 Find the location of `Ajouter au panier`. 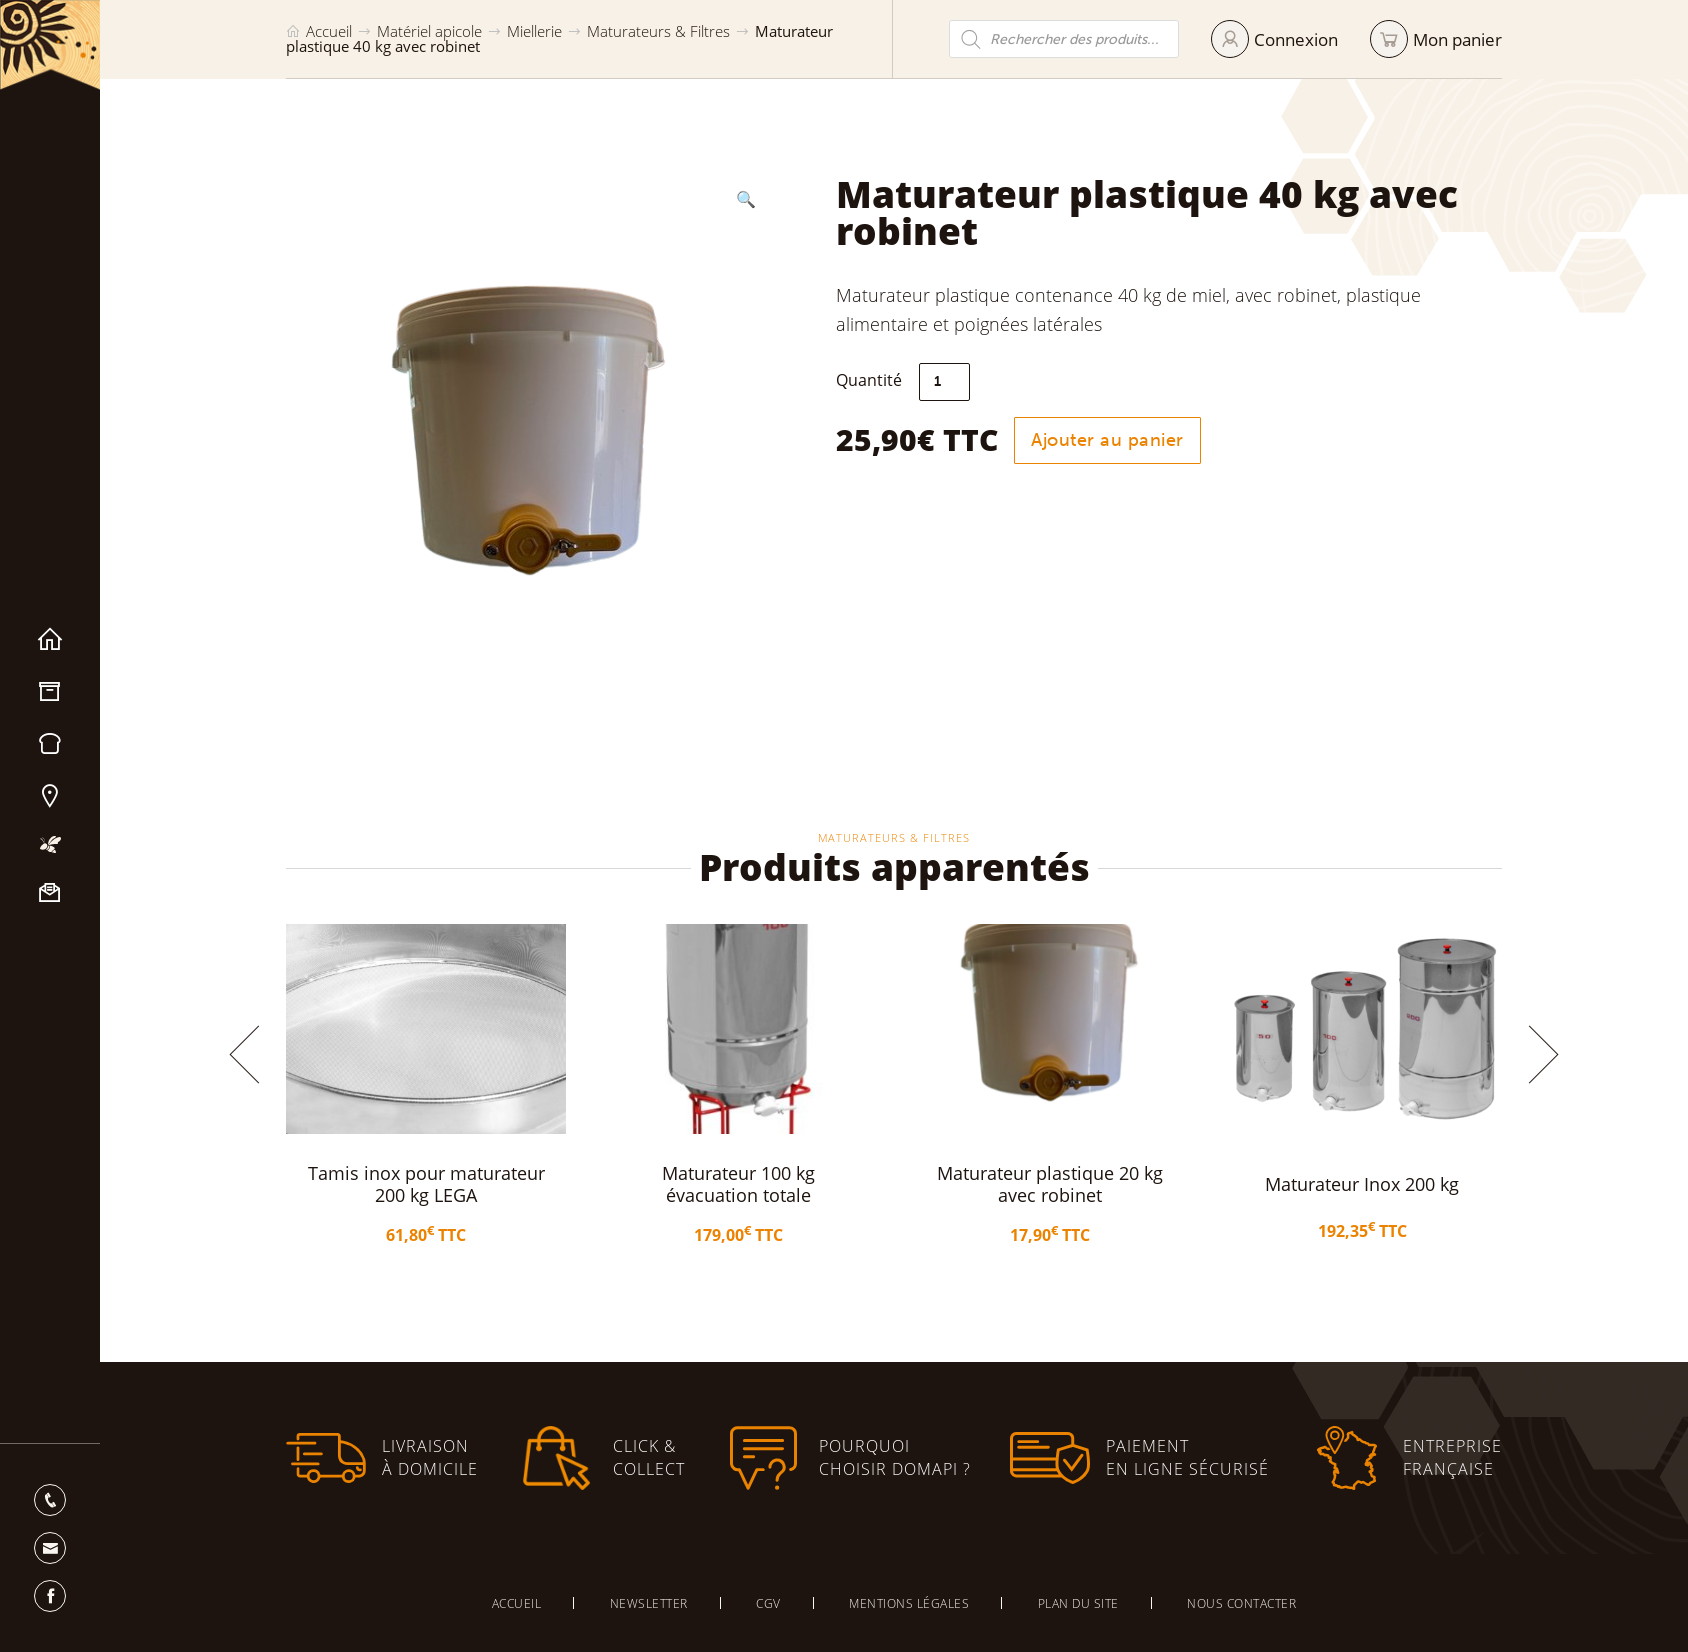

Ajouter au panier is located at coordinates (1107, 440).